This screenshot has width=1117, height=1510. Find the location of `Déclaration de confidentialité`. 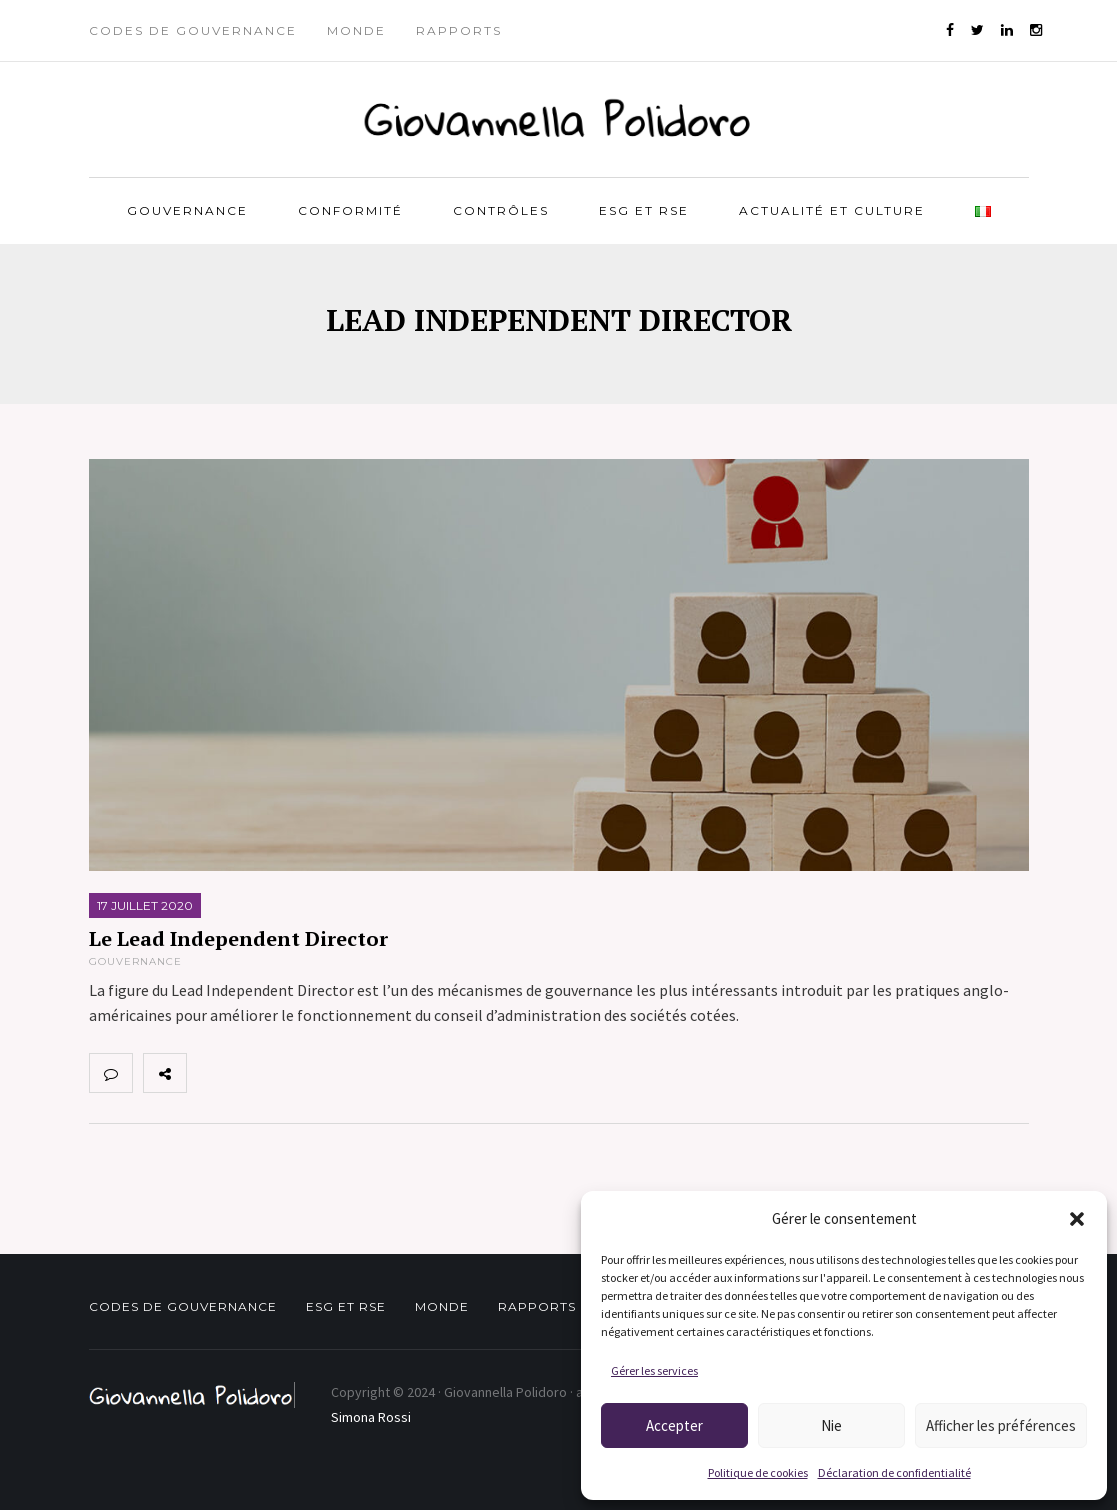

Déclaration de confidentialité is located at coordinates (894, 1472).